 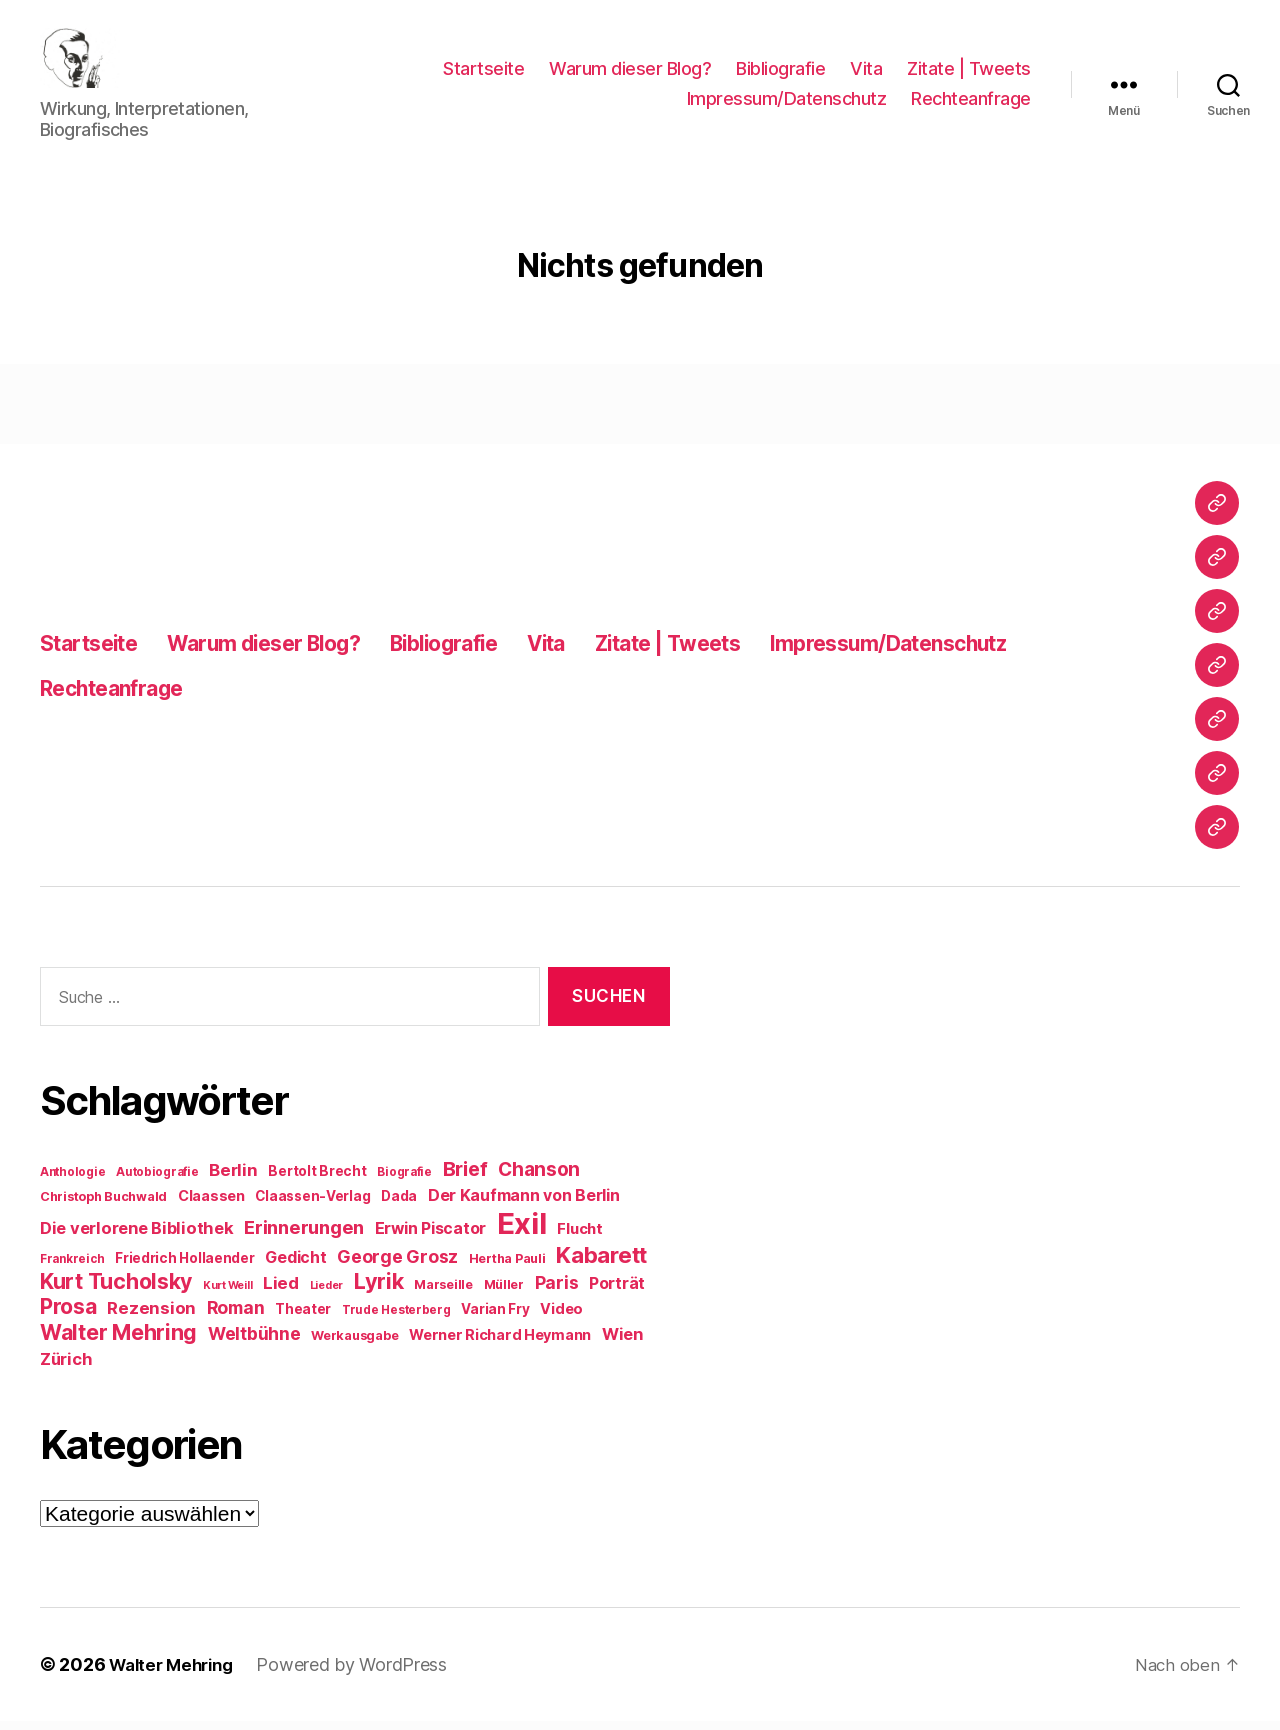 What do you see at coordinates (66, 1368) in the screenshot?
I see `Zürich [Zürich (14 Einträge)]` at bounding box center [66, 1368].